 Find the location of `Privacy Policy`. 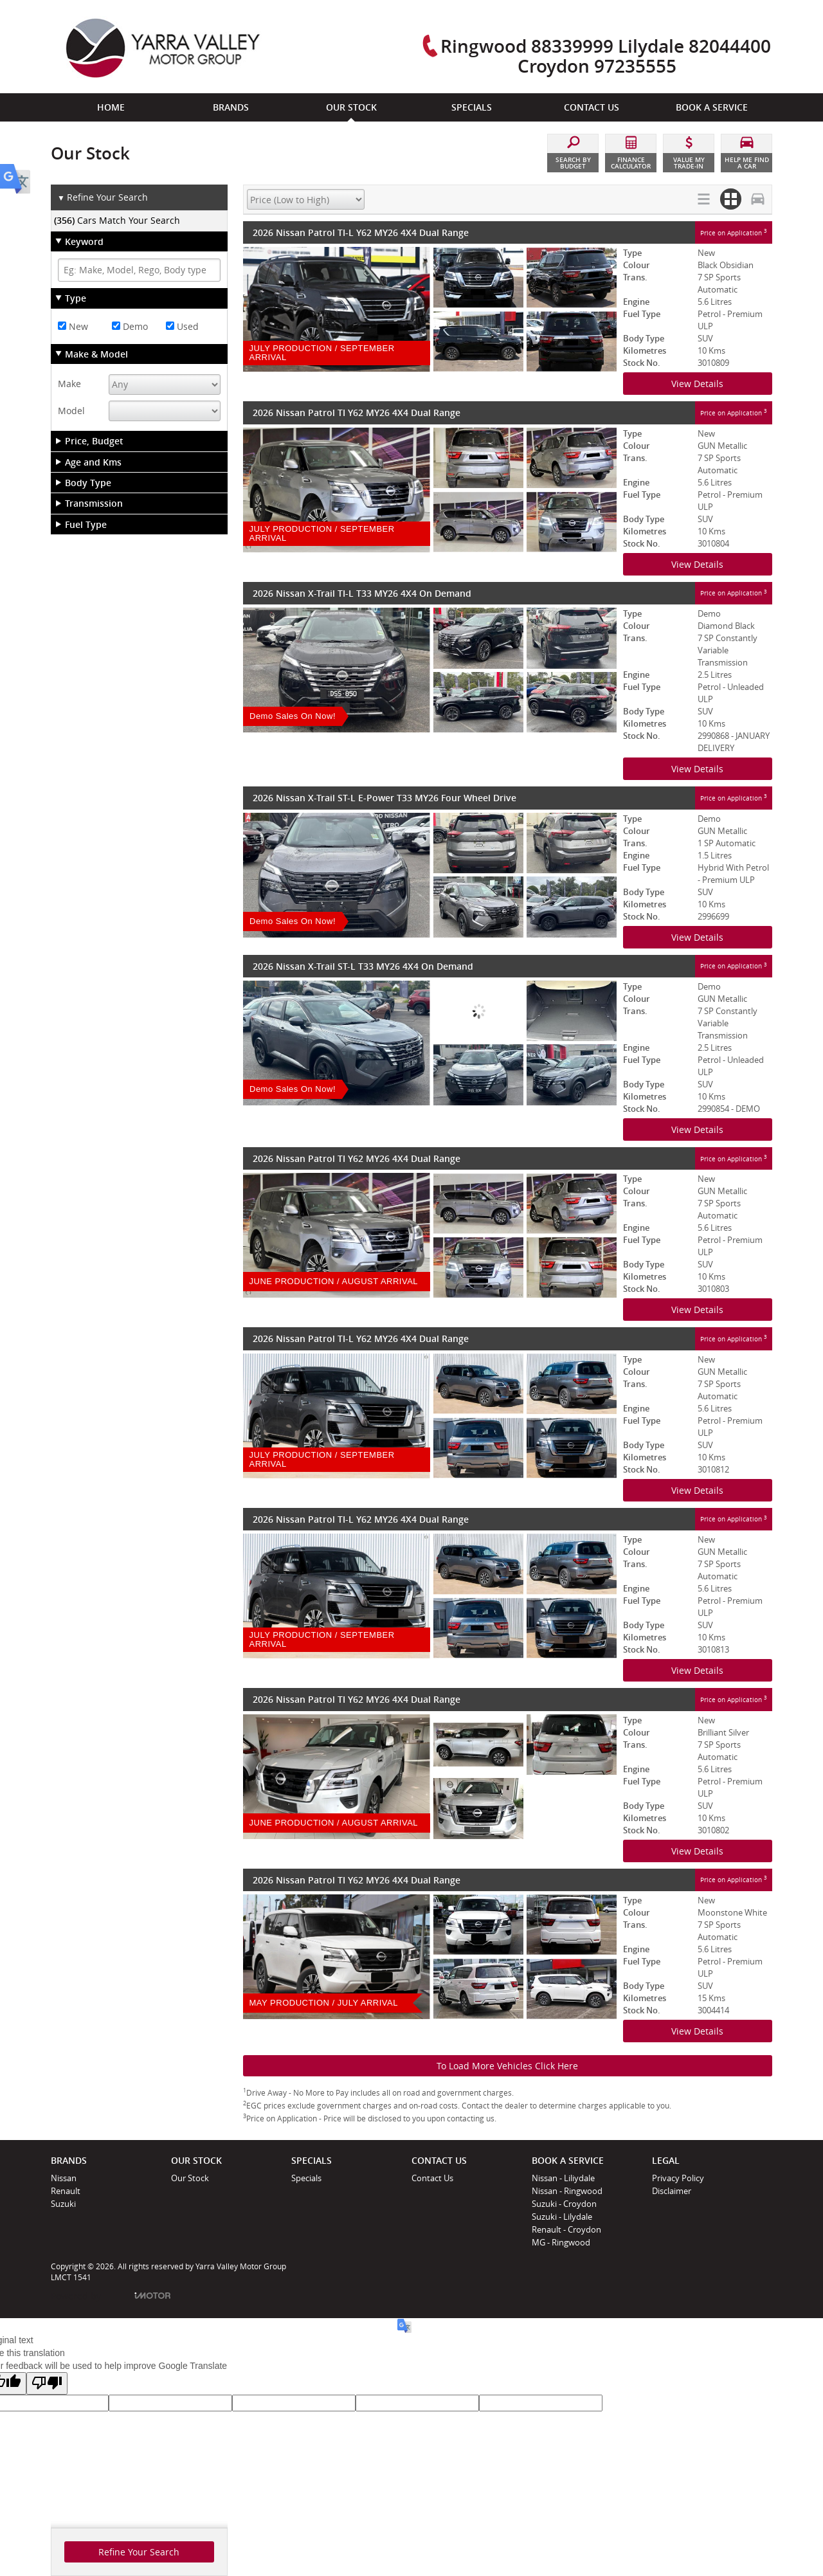

Privacy Policy is located at coordinates (678, 2178).